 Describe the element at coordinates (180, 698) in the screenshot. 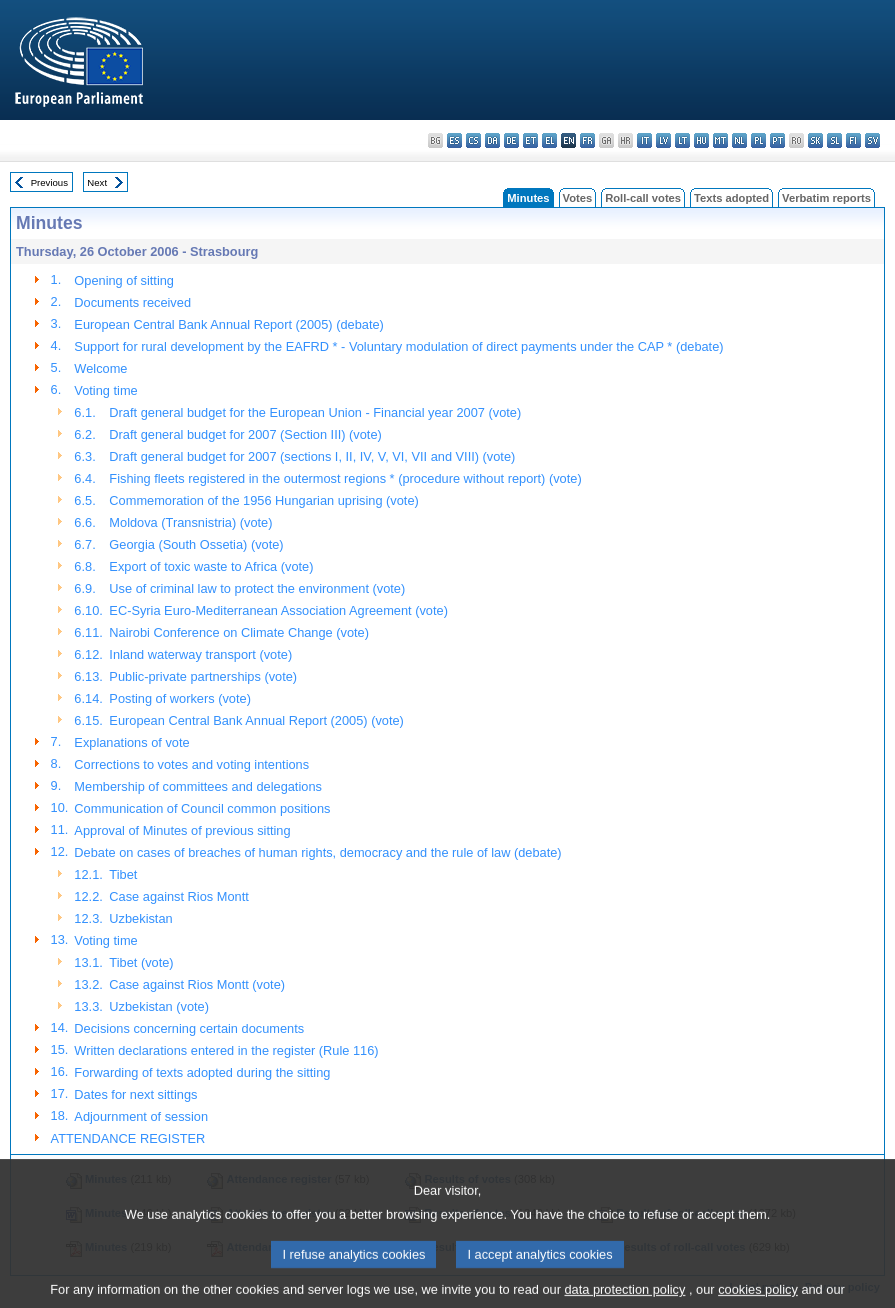

I see `Posting of workers (vote)` at that location.